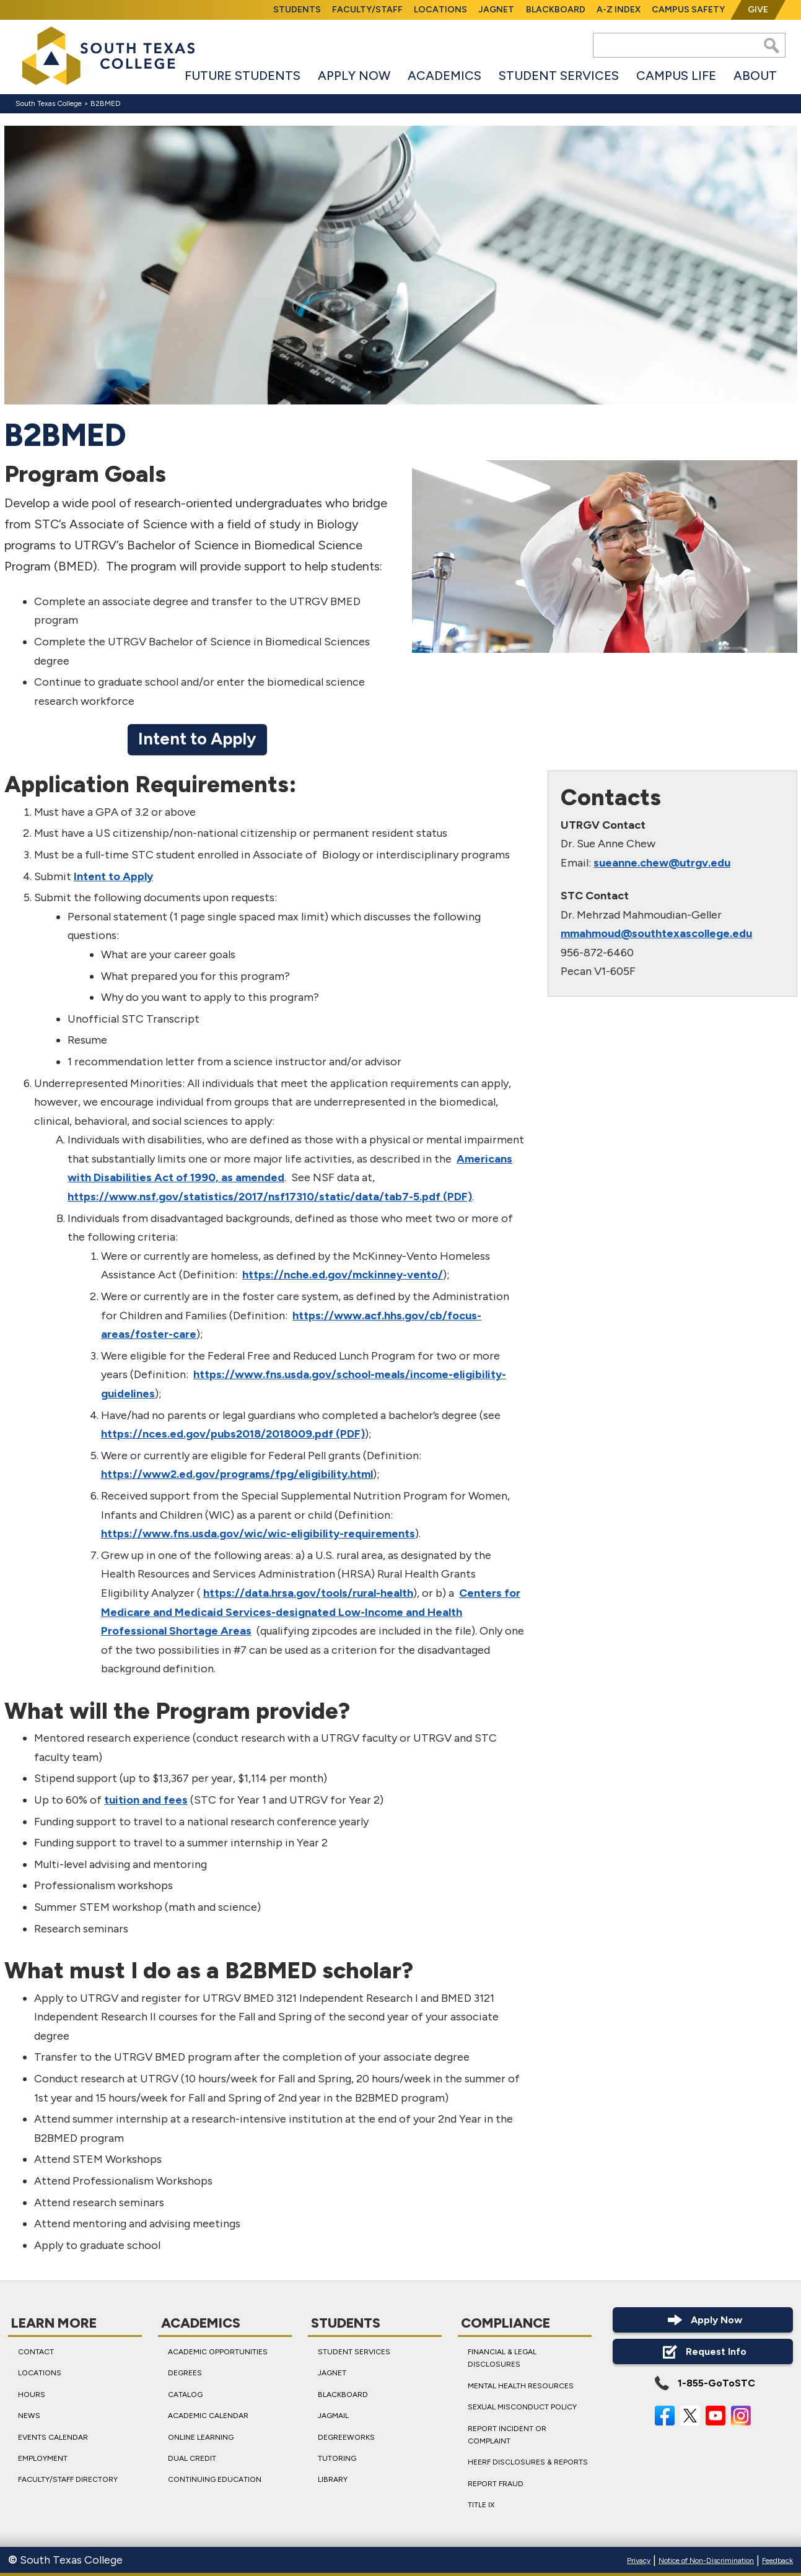  What do you see at coordinates (214, 2480) in the screenshot?
I see `Continuing Education` at bounding box center [214, 2480].